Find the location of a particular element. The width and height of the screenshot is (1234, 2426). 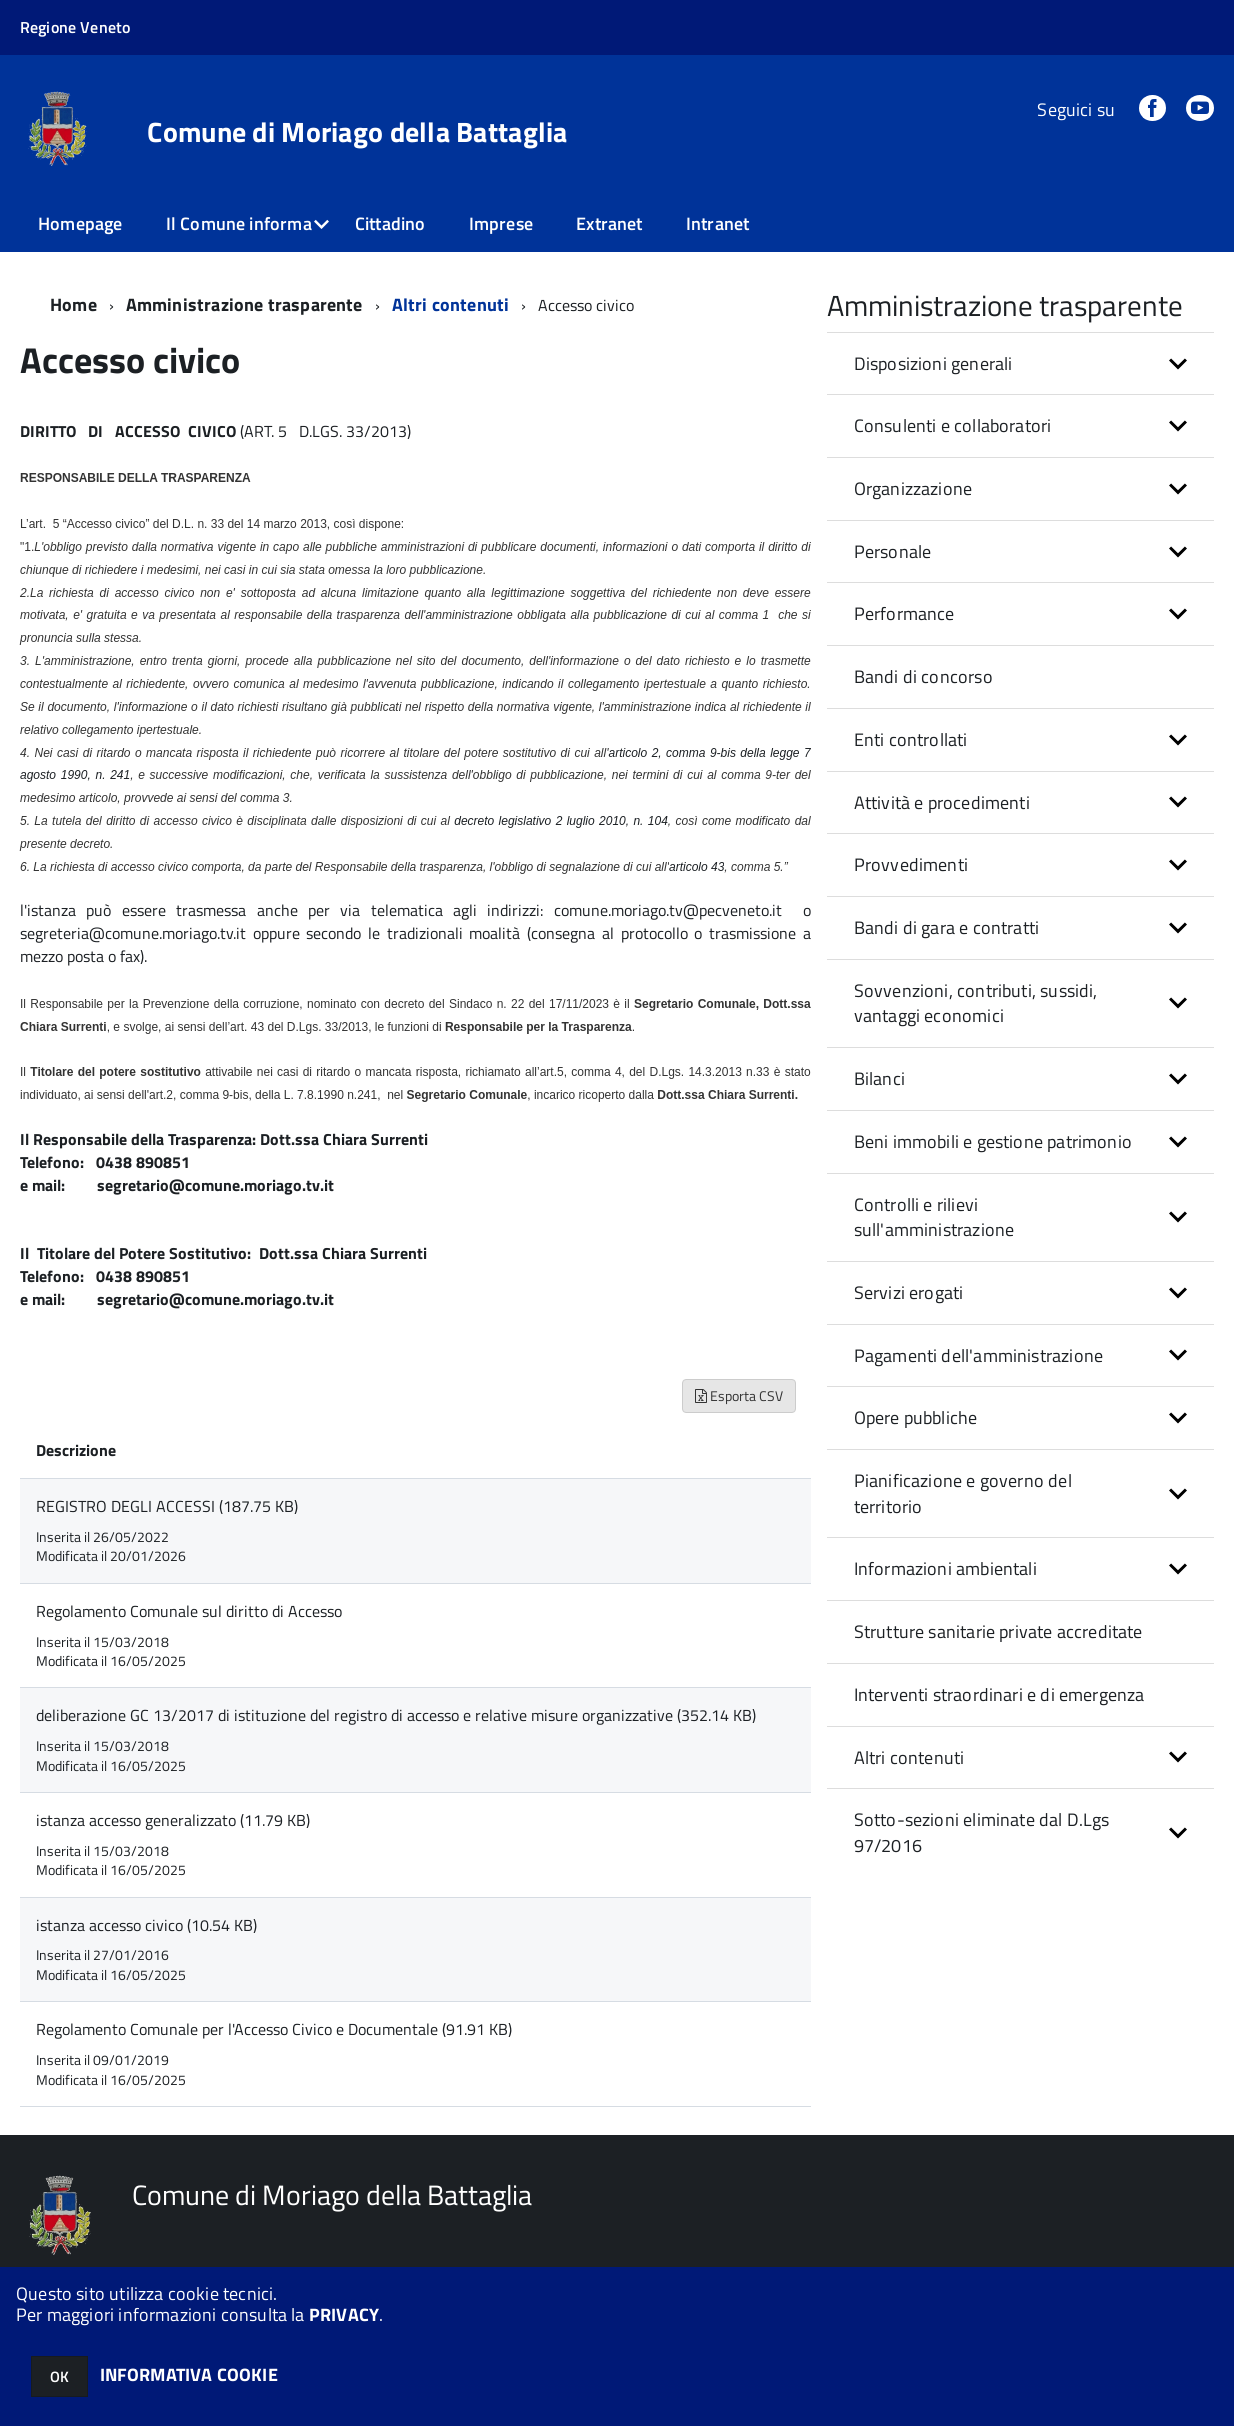

Regolamento Comunale per l'Accesso Civico e Documentale (91.91 KB) is located at coordinates (274, 2029).